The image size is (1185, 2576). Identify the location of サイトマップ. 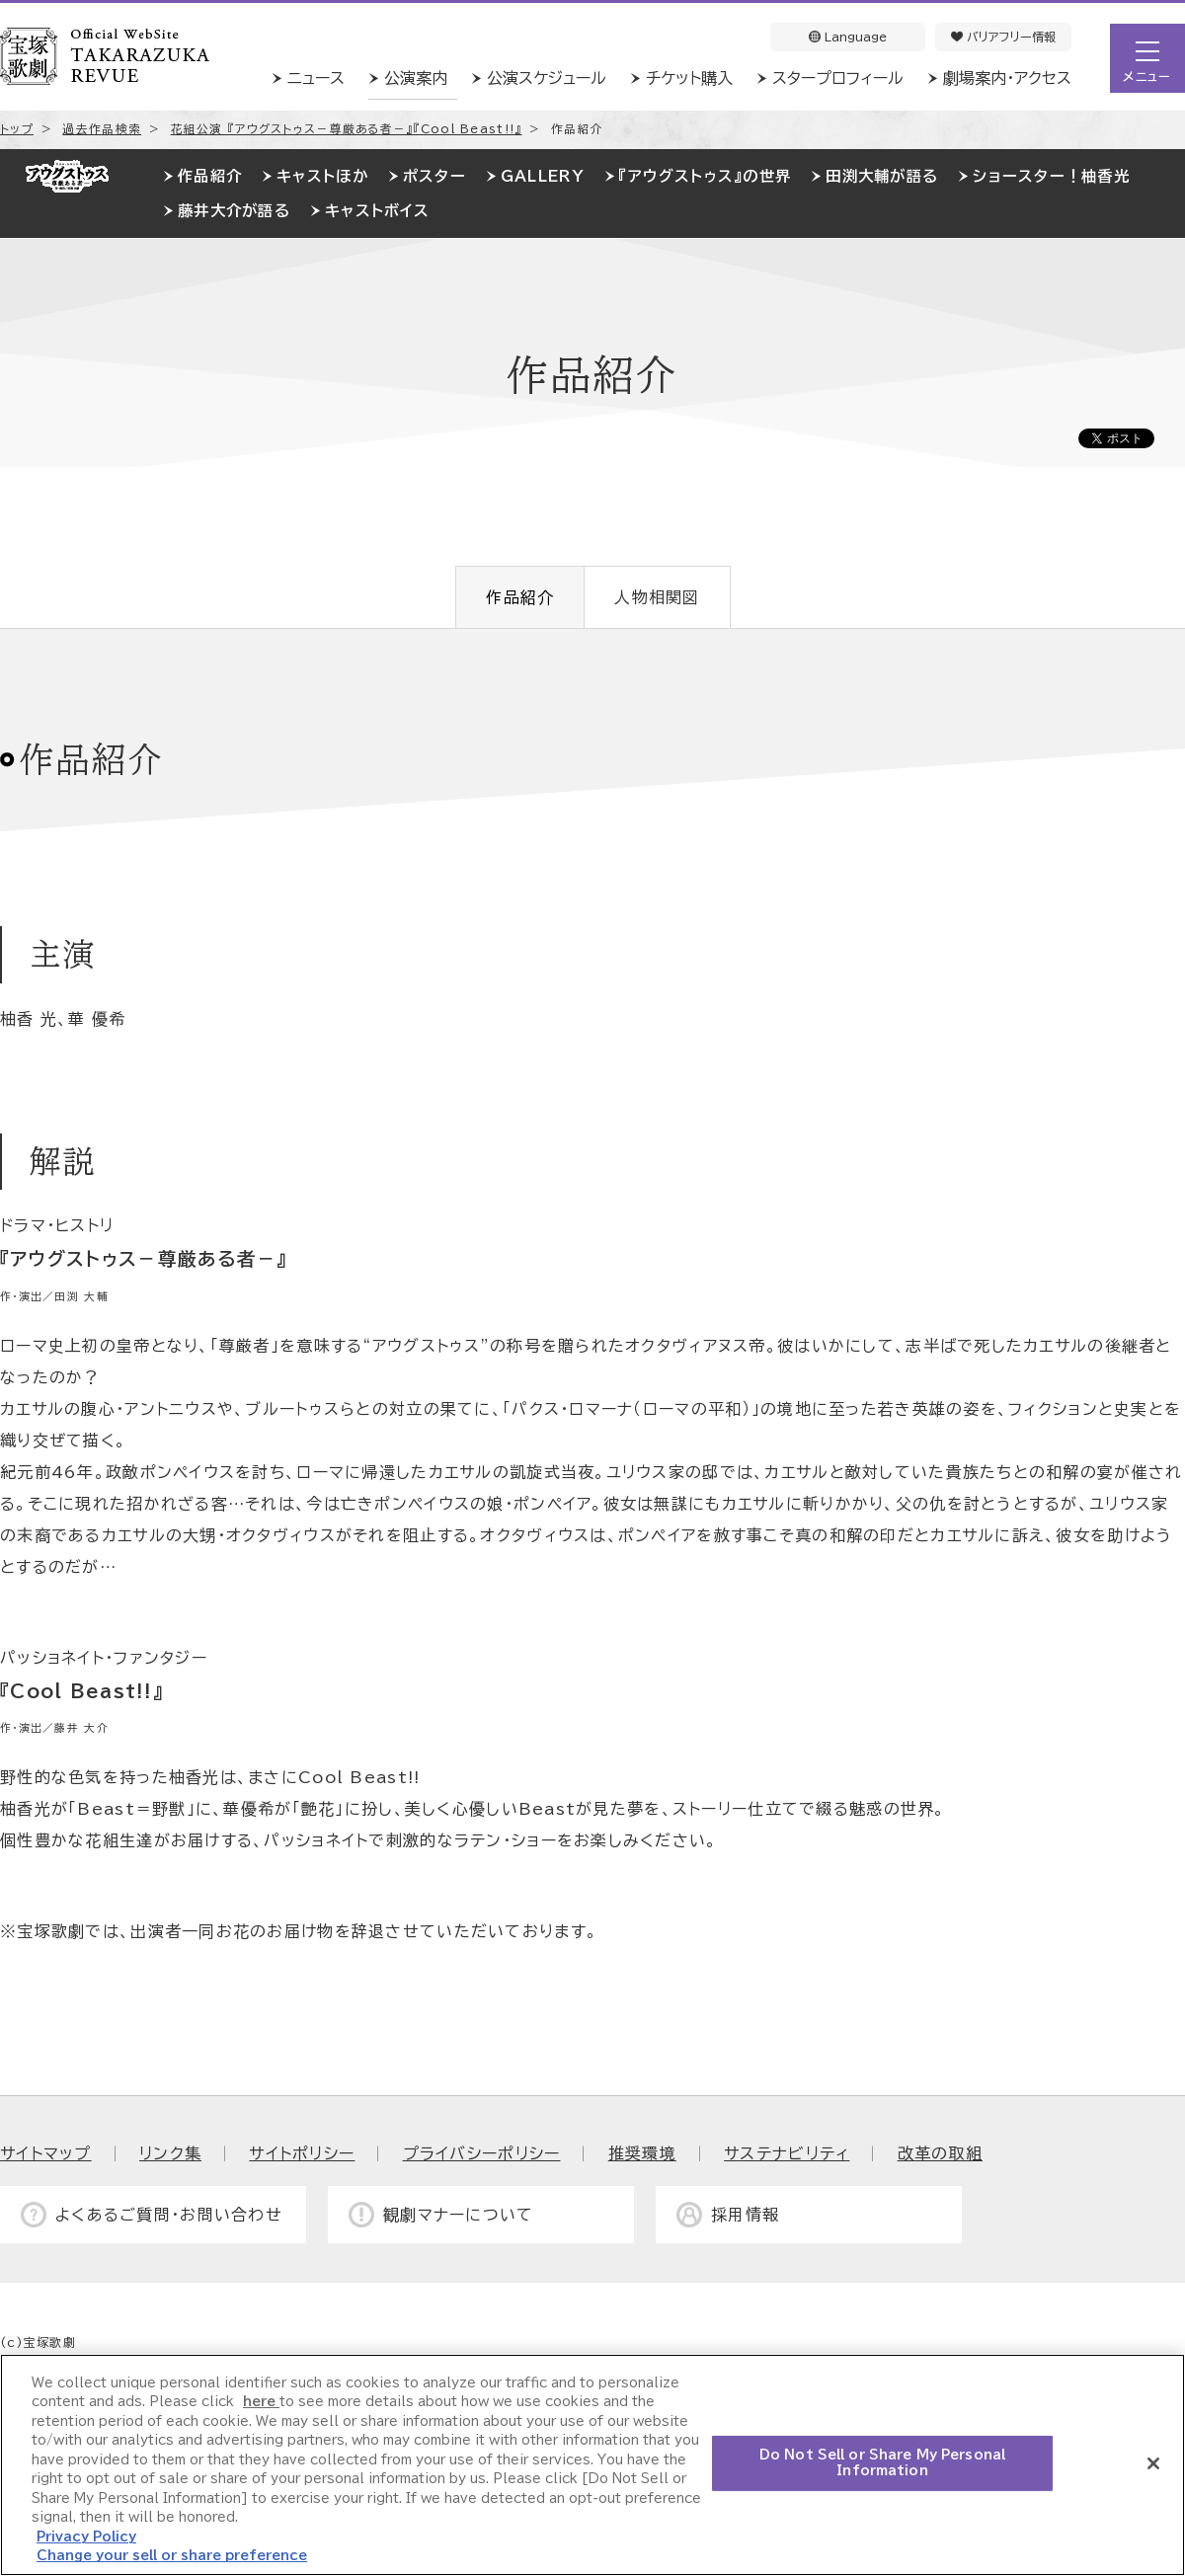
(46, 2153).